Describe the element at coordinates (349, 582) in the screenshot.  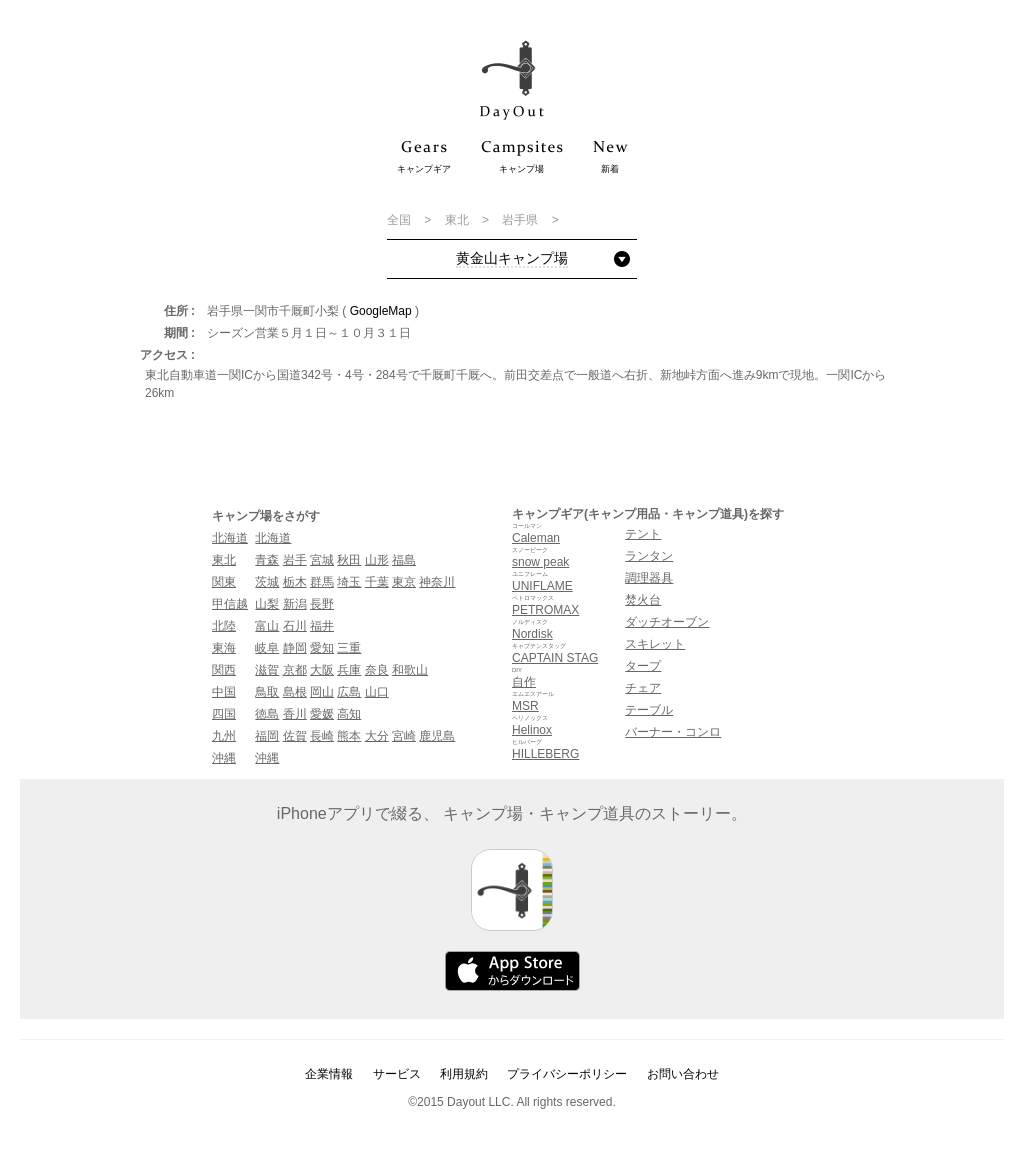
I see `埼玉` at that location.